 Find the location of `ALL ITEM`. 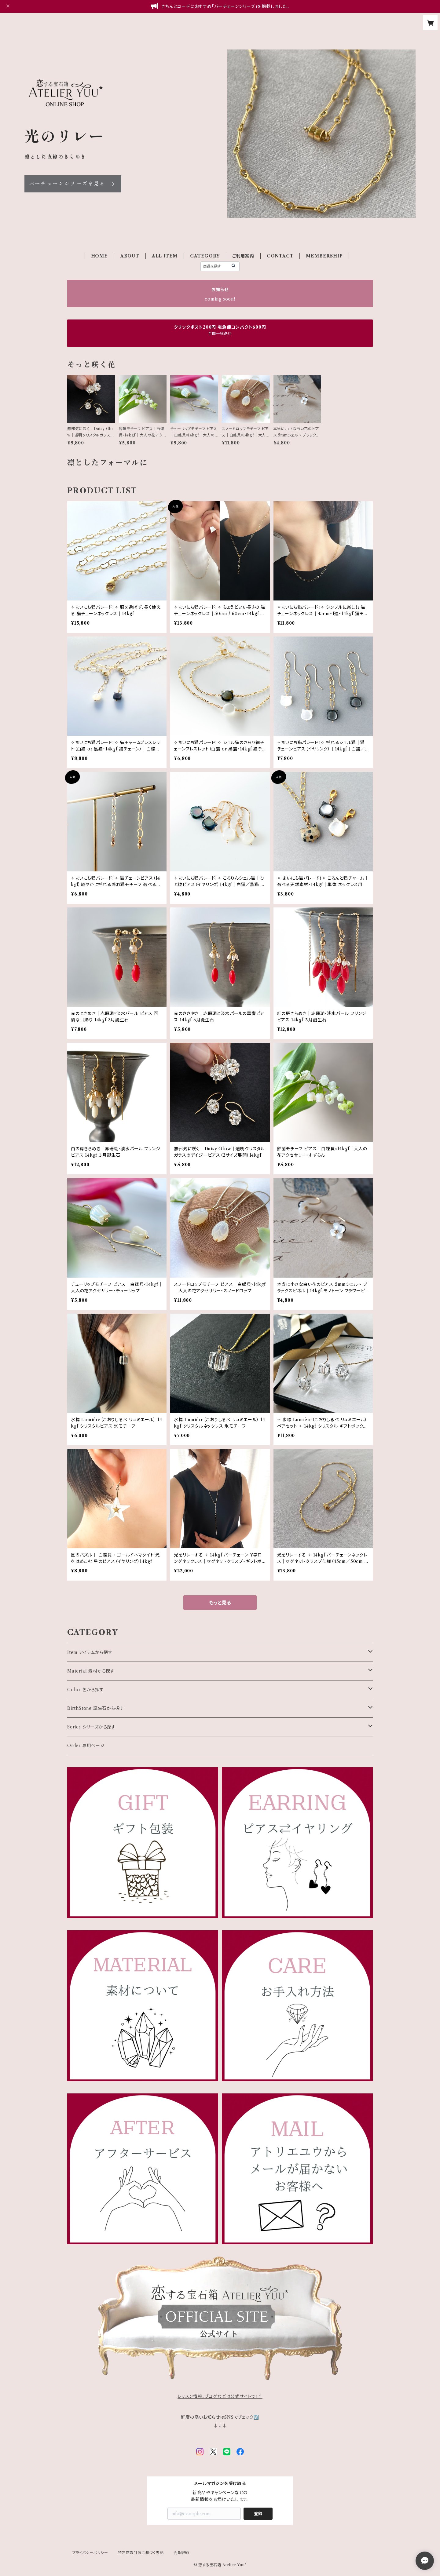

ALL ITEM is located at coordinates (165, 256).